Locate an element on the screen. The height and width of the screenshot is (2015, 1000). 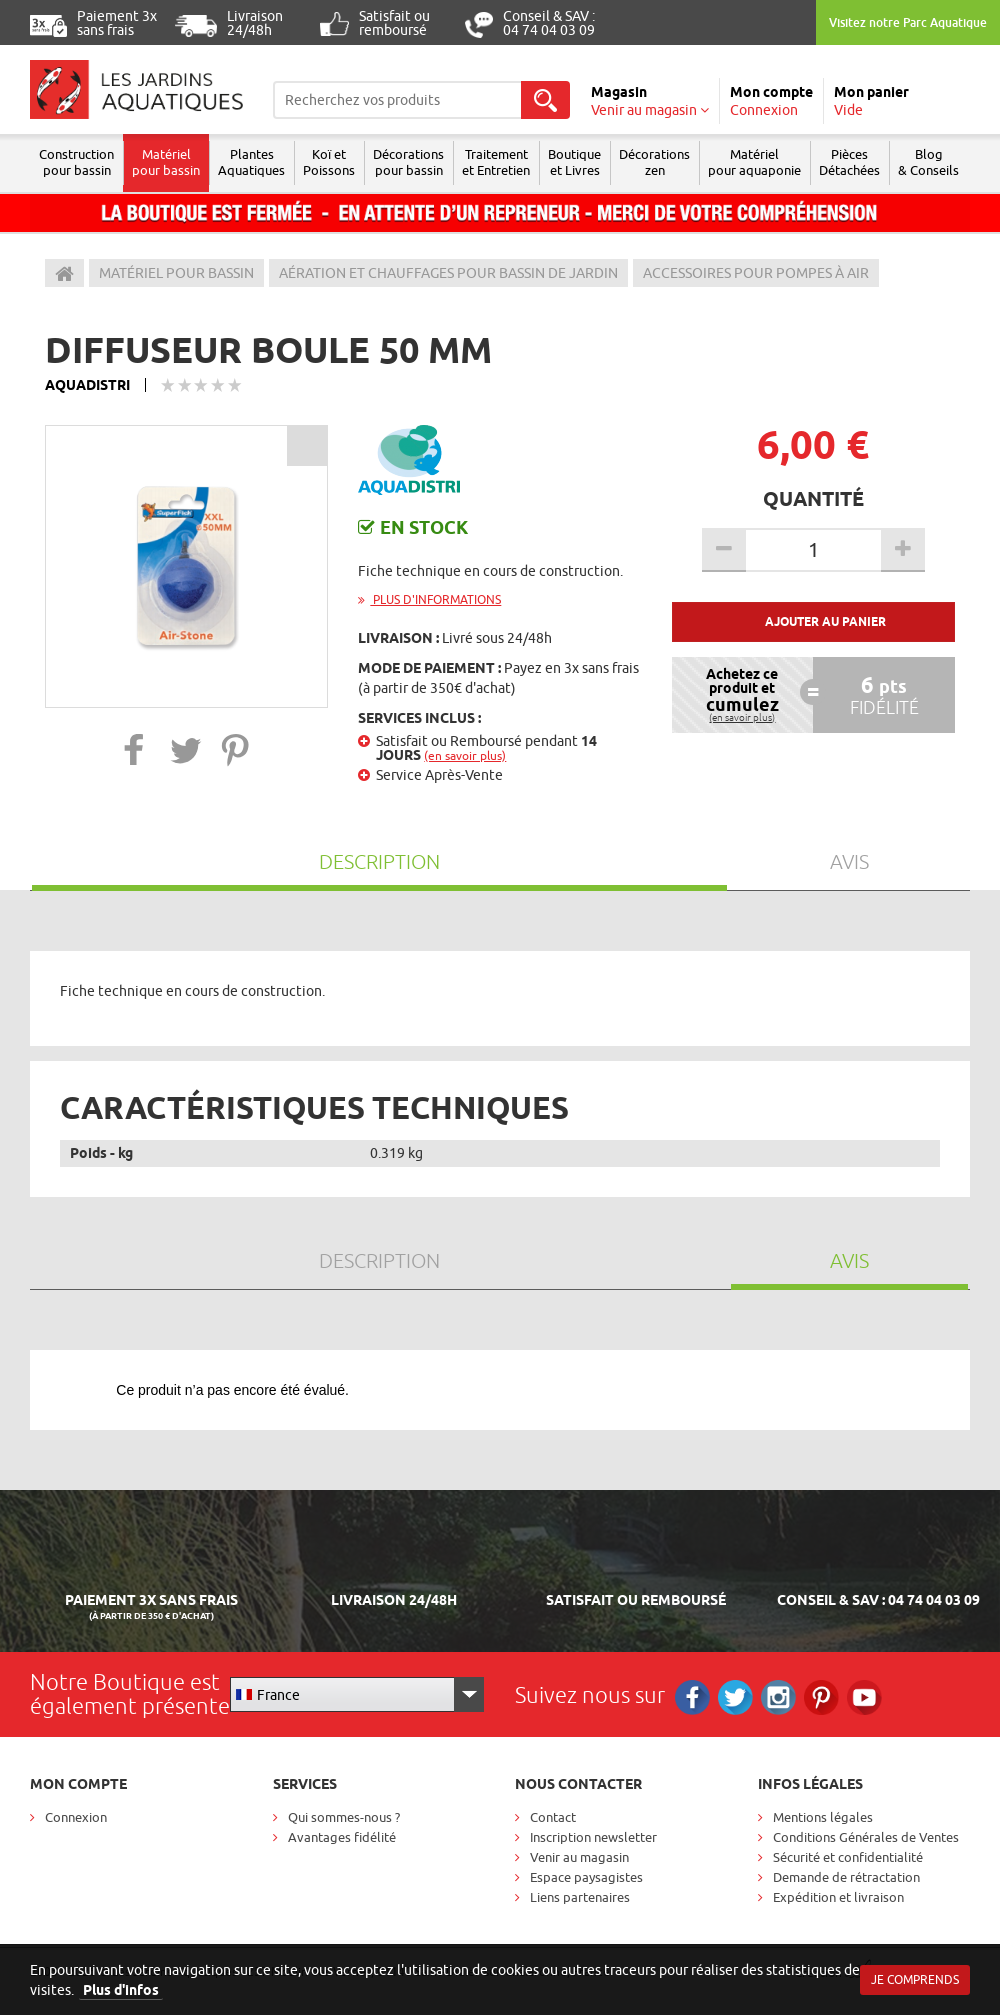
Contact is located at coordinates (553, 1817).